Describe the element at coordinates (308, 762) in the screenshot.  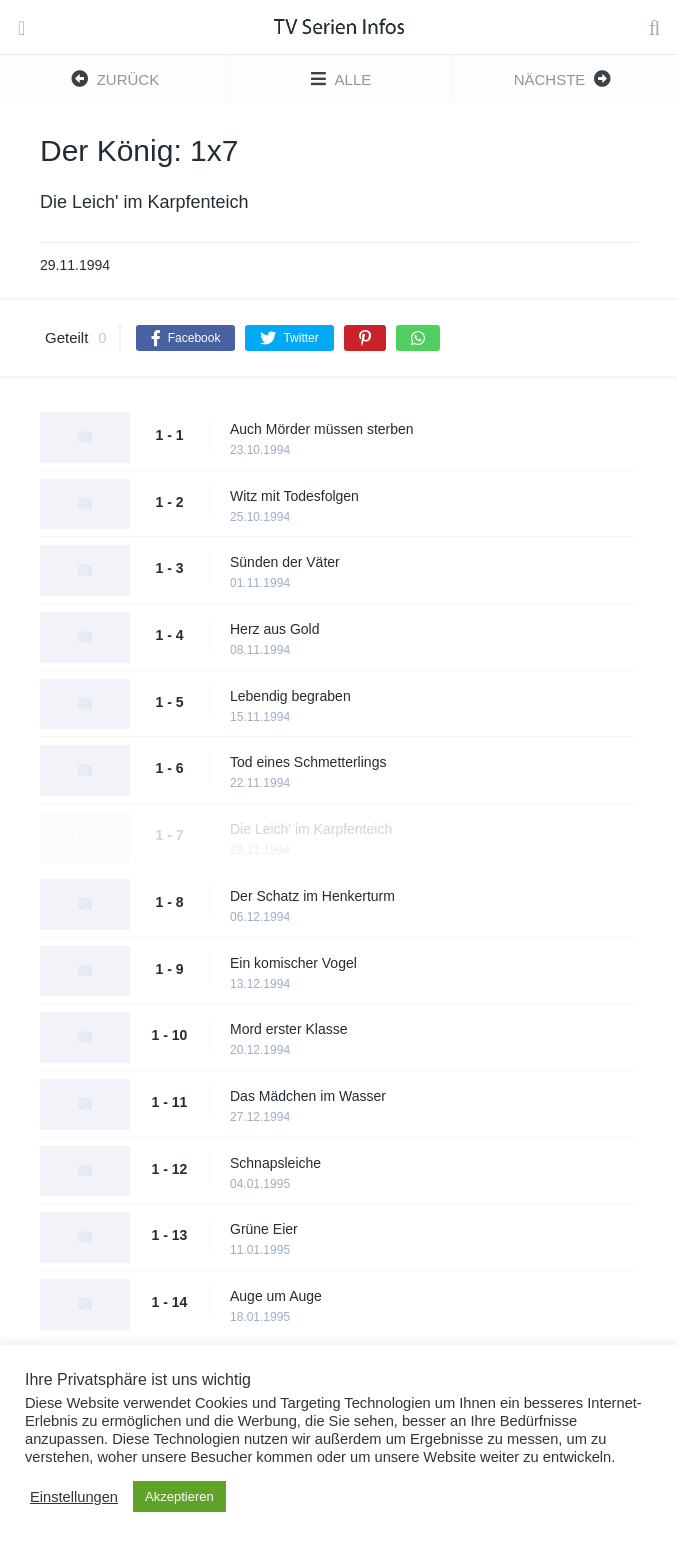
I see `Tod eines Schmetterlings` at that location.